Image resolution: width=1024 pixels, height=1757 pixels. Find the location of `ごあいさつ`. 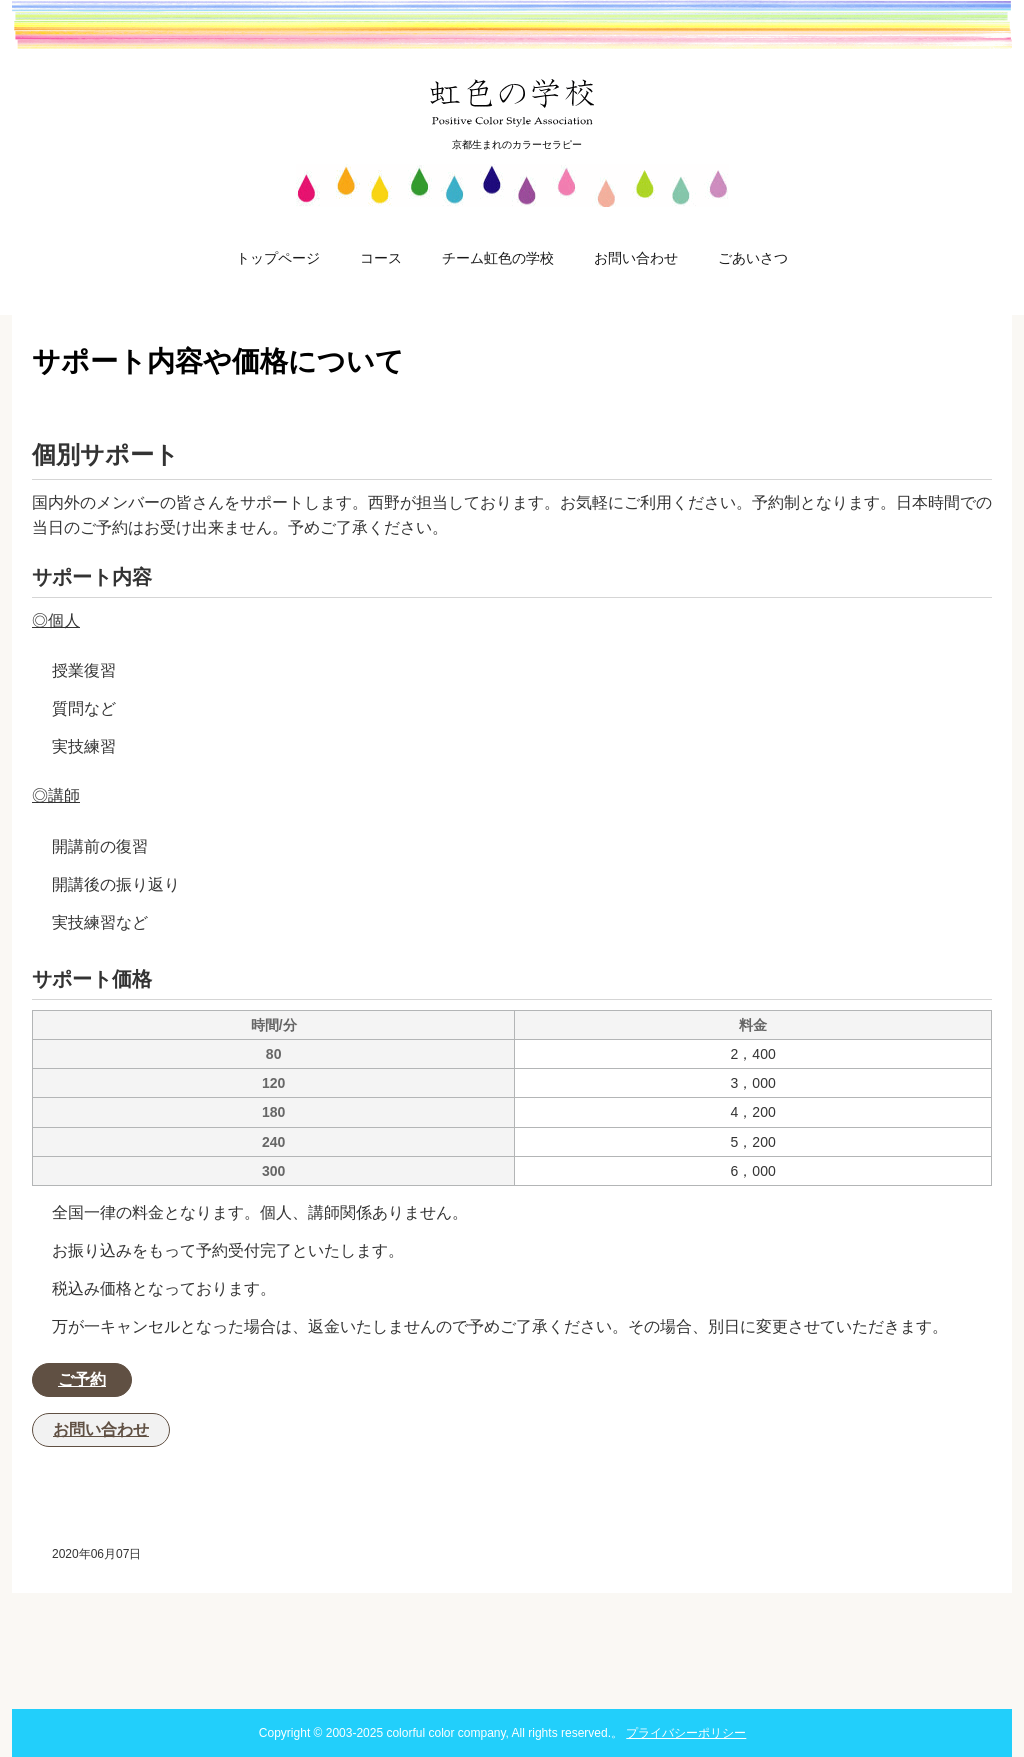

ごあいさつ is located at coordinates (753, 258).